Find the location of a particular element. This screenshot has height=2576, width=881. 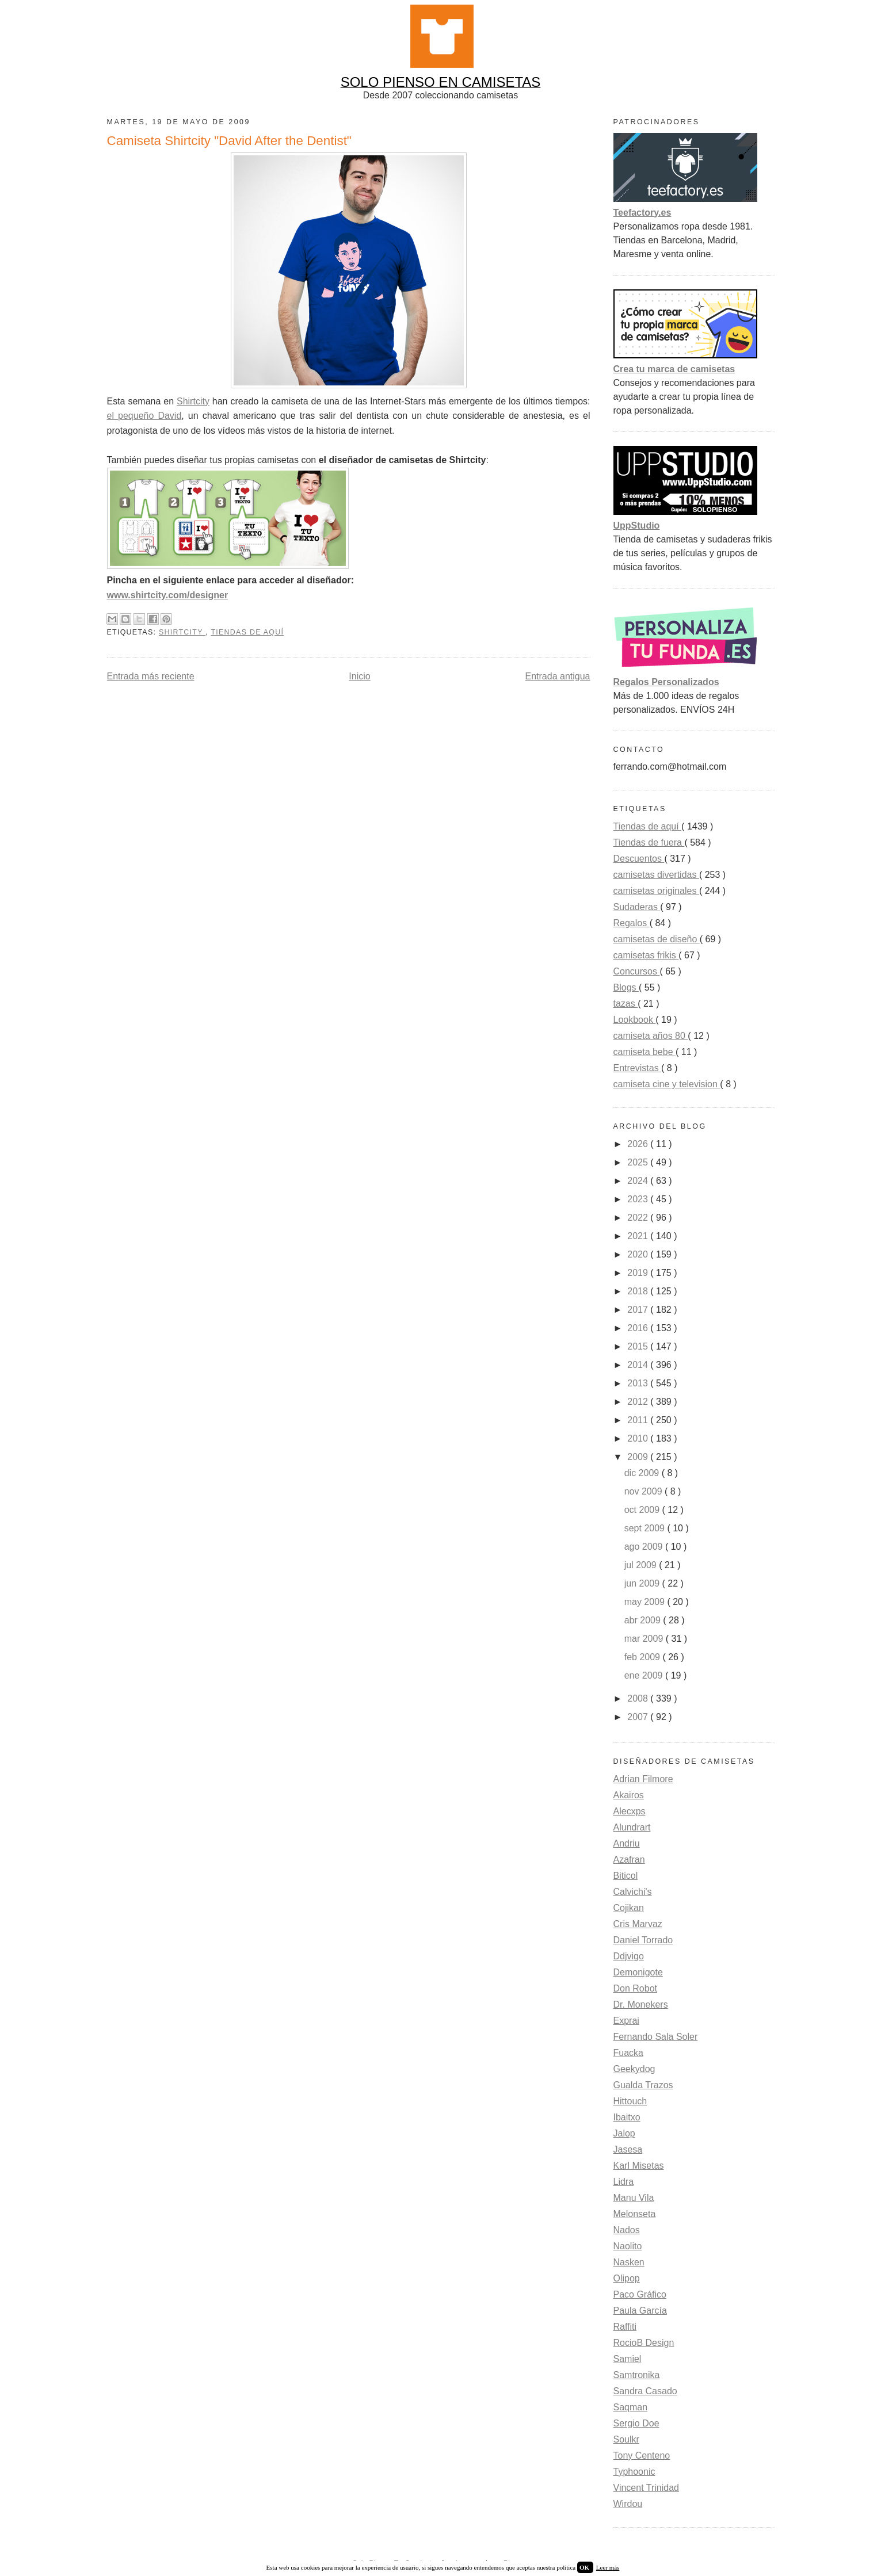

2007 is located at coordinates (638, 1717).